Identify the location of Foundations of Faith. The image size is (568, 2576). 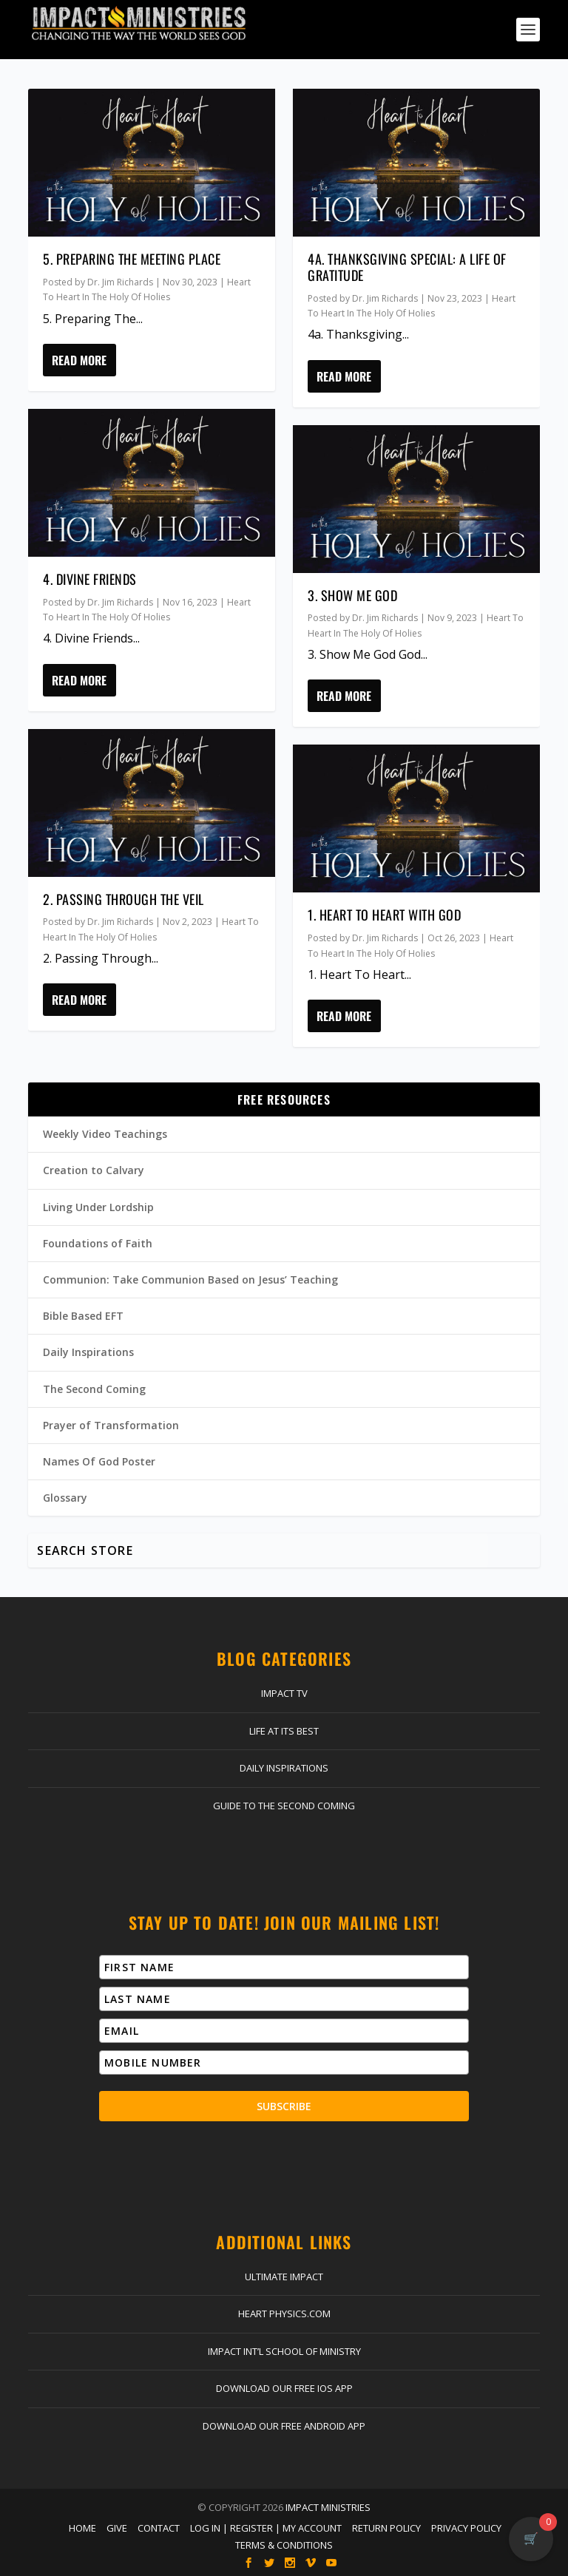
(97, 1243).